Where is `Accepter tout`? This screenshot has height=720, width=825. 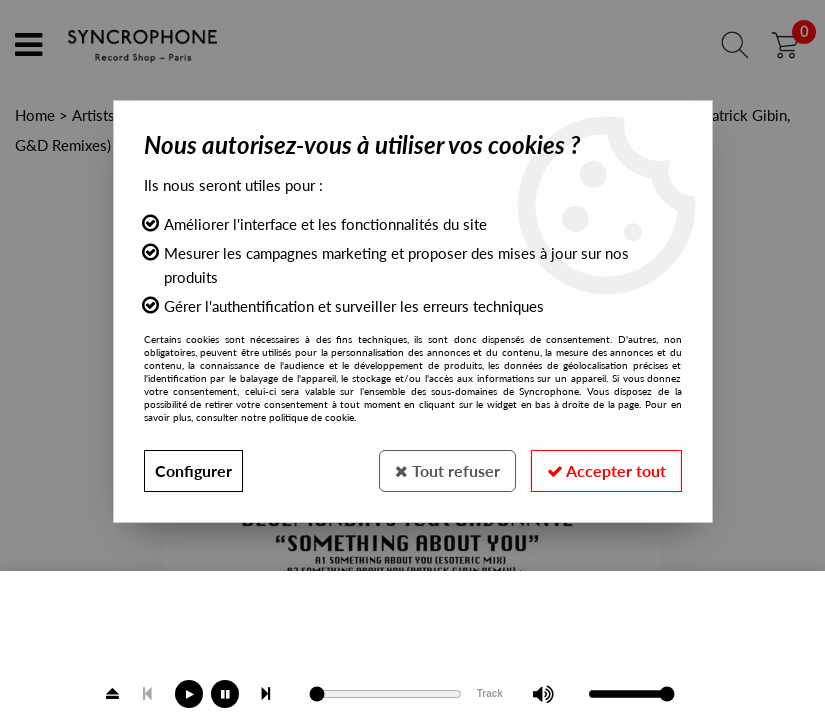
Accepter tout is located at coordinates (606, 470).